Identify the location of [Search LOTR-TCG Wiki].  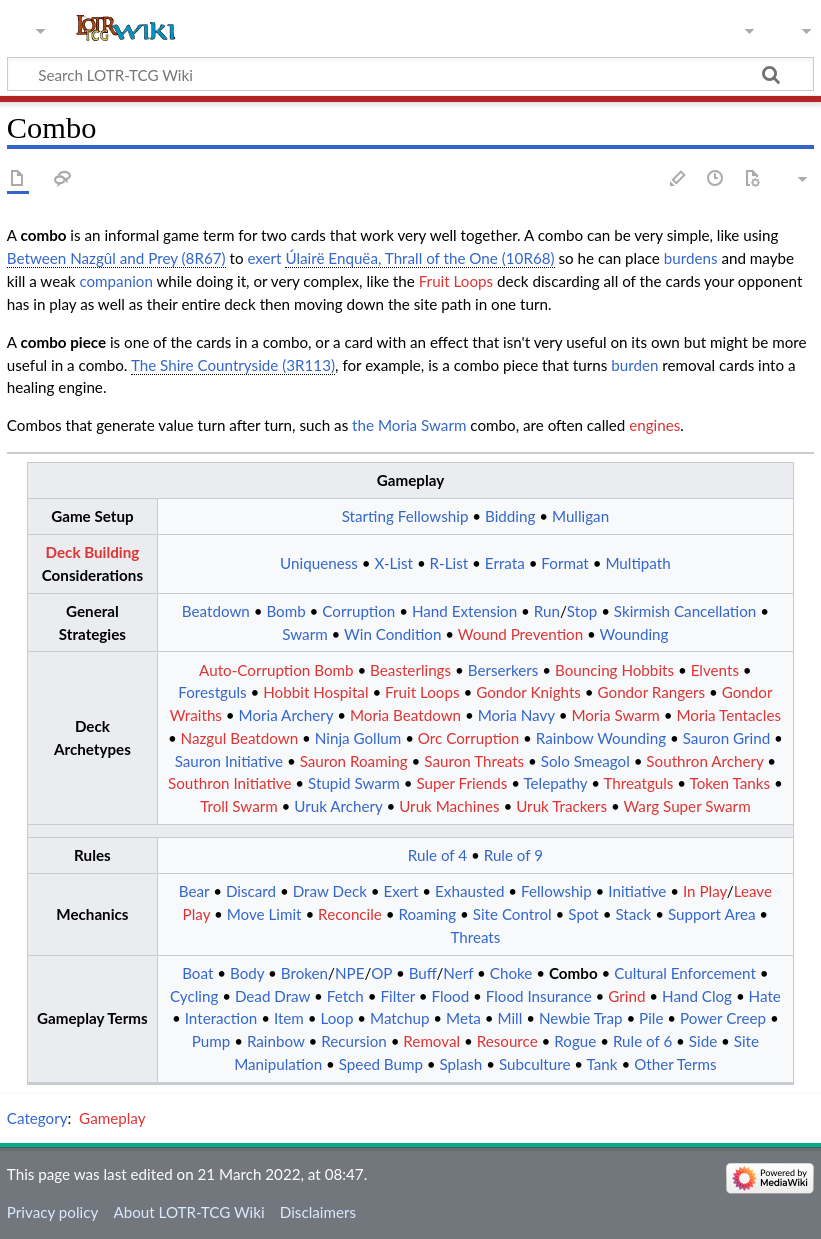
(390, 74).